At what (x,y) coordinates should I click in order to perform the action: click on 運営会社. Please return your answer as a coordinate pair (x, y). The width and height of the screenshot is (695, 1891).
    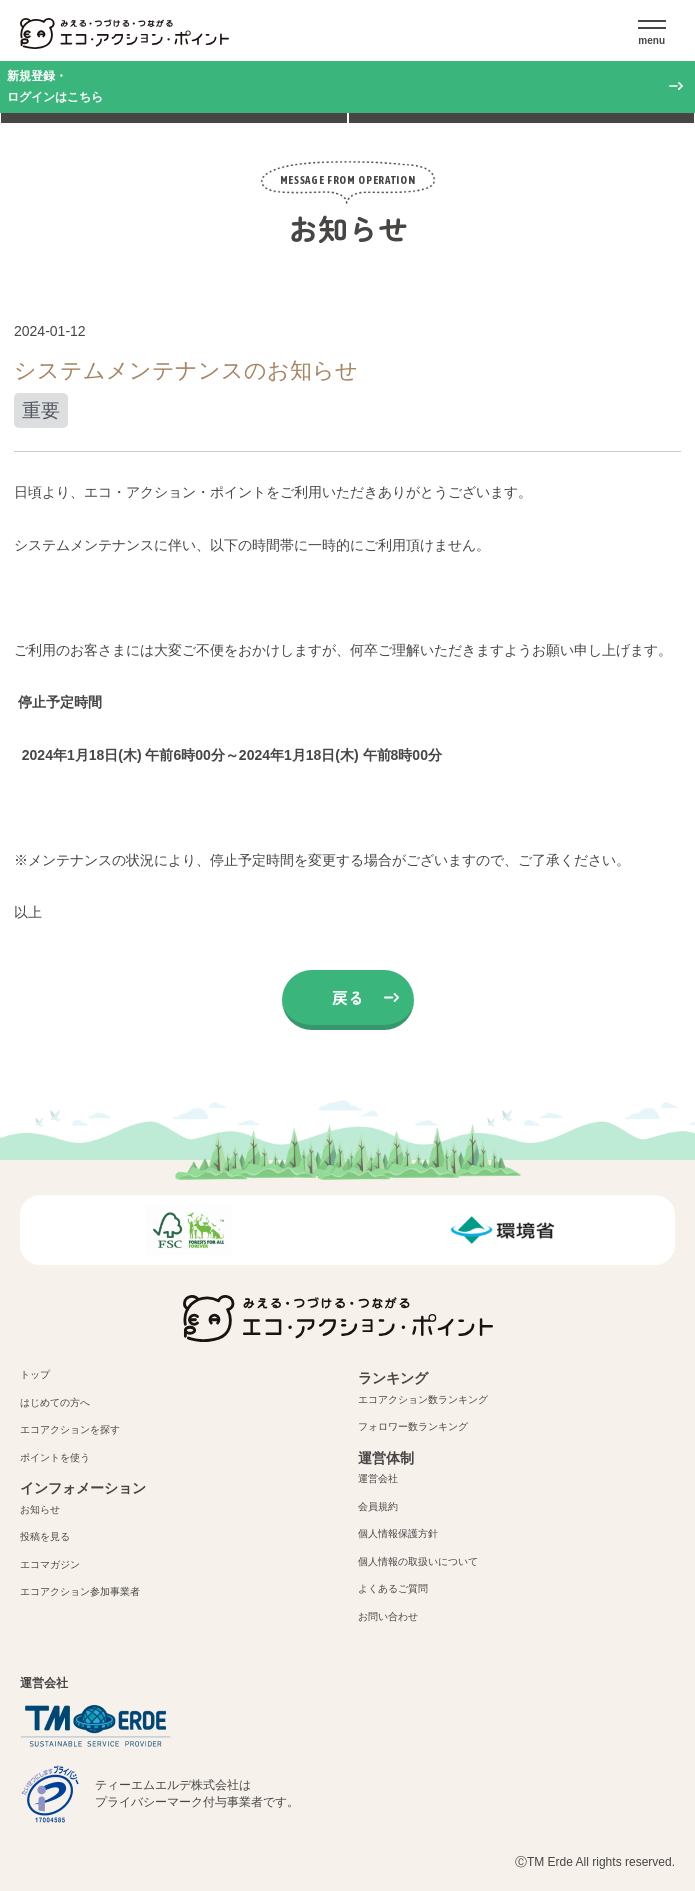
    Looking at the image, I should click on (378, 1478).